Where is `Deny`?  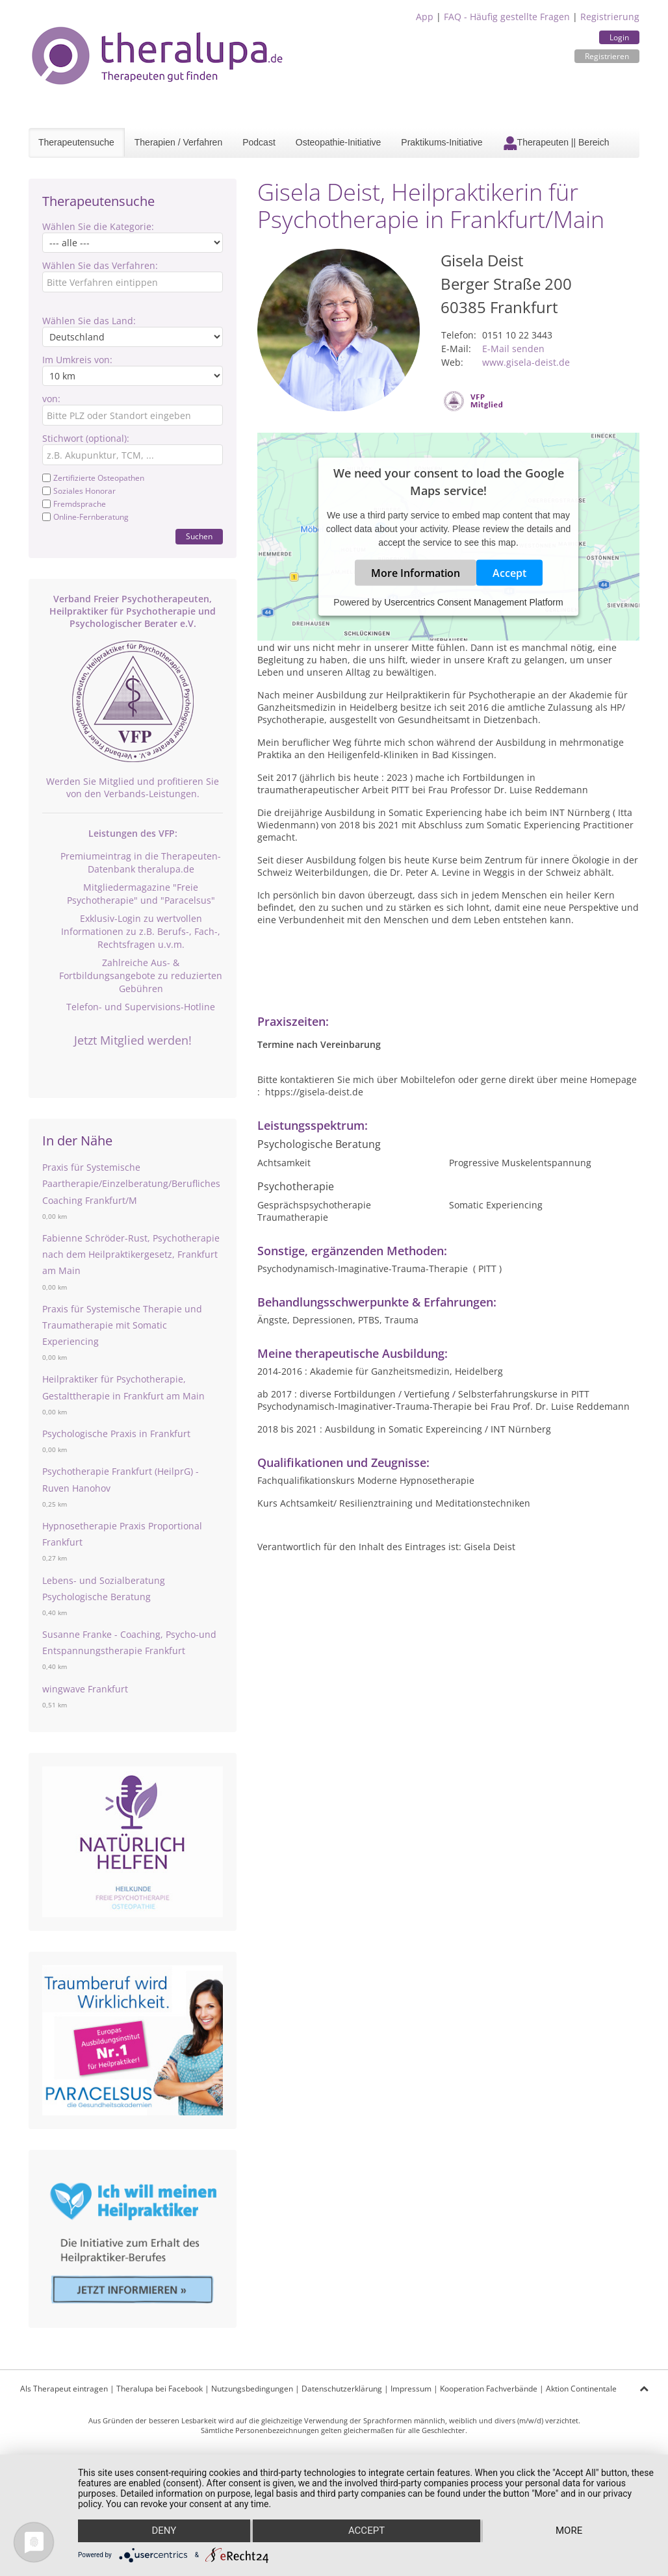 Deny is located at coordinates (163, 2531).